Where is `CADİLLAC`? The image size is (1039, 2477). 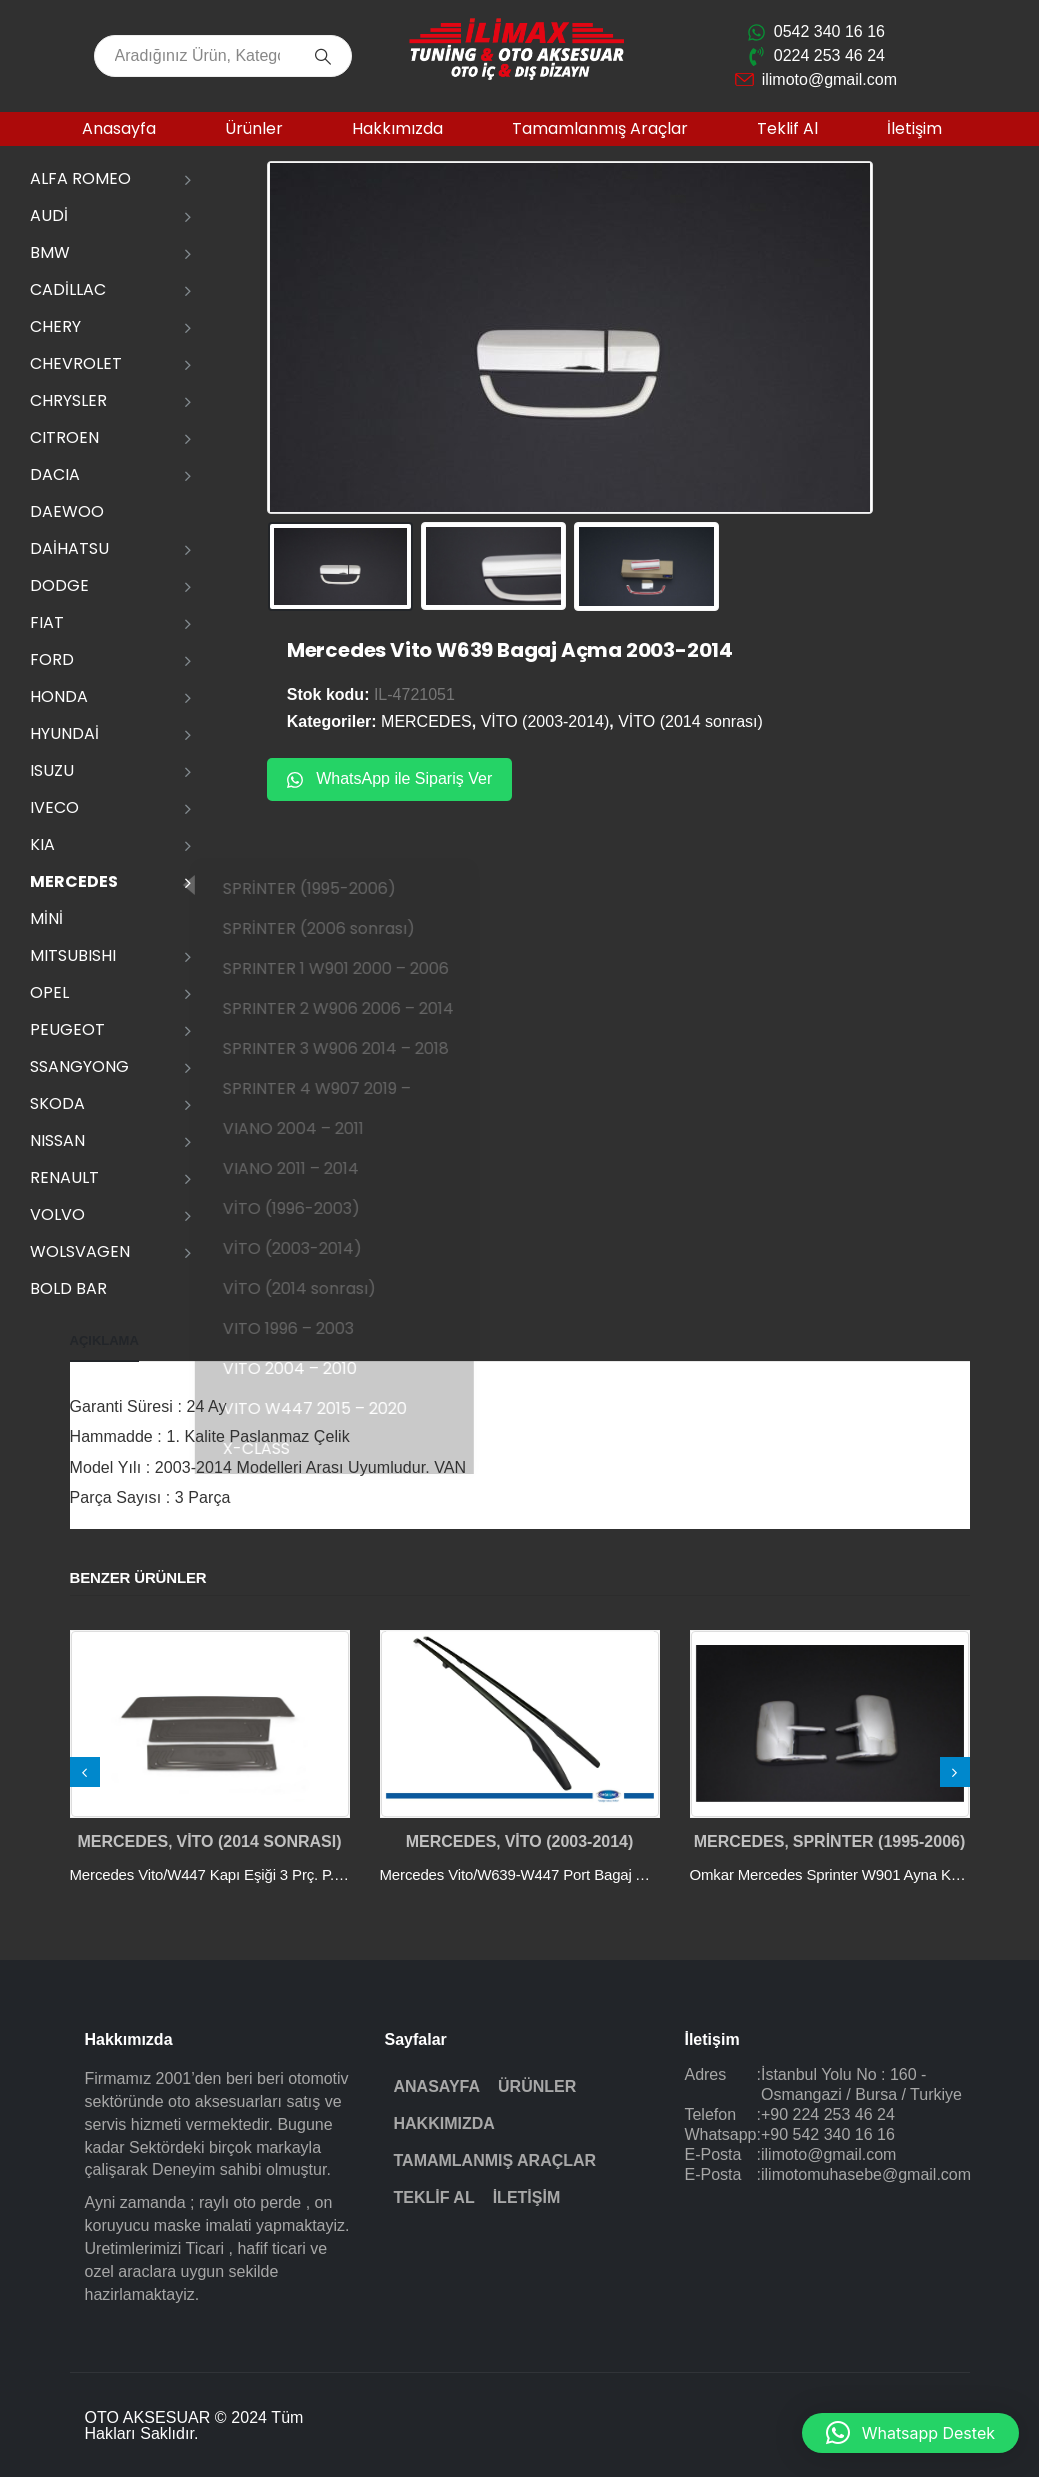 CADİLLAC is located at coordinates (68, 289).